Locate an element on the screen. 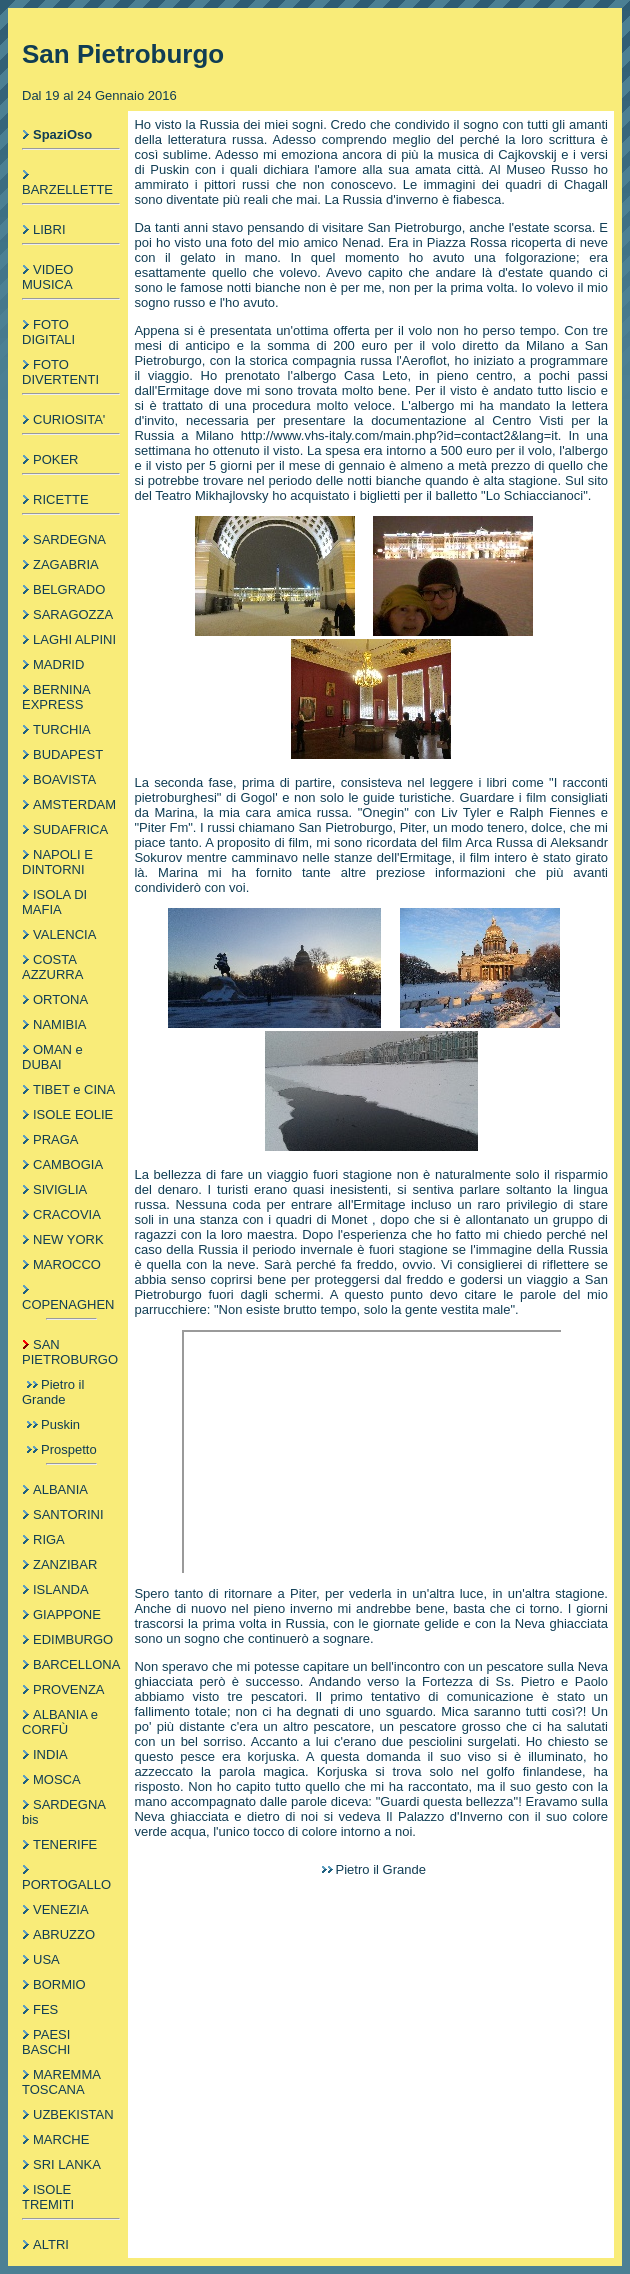 The width and height of the screenshot is (630, 2274). FOTO DIVERTENTI is located at coordinates (60, 372).